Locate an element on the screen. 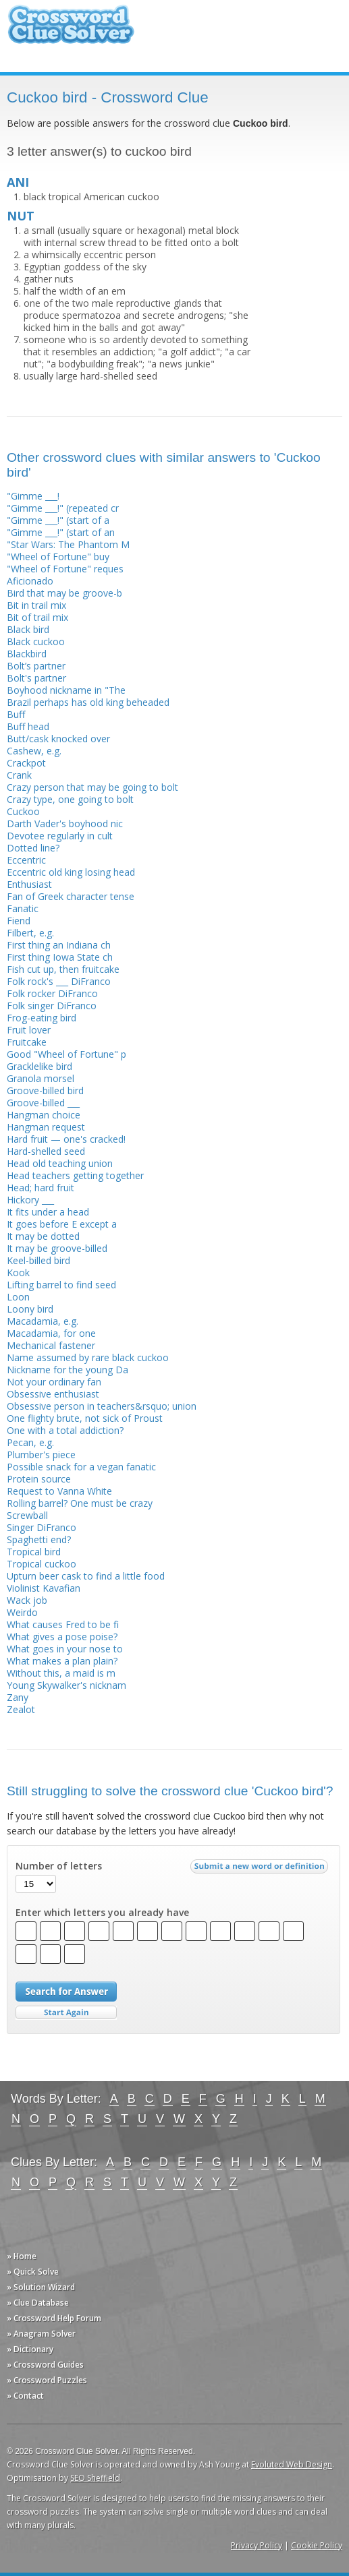 Image resolution: width=349 pixels, height=2576 pixels. Upturn beer cask to find a little food is located at coordinates (86, 1575).